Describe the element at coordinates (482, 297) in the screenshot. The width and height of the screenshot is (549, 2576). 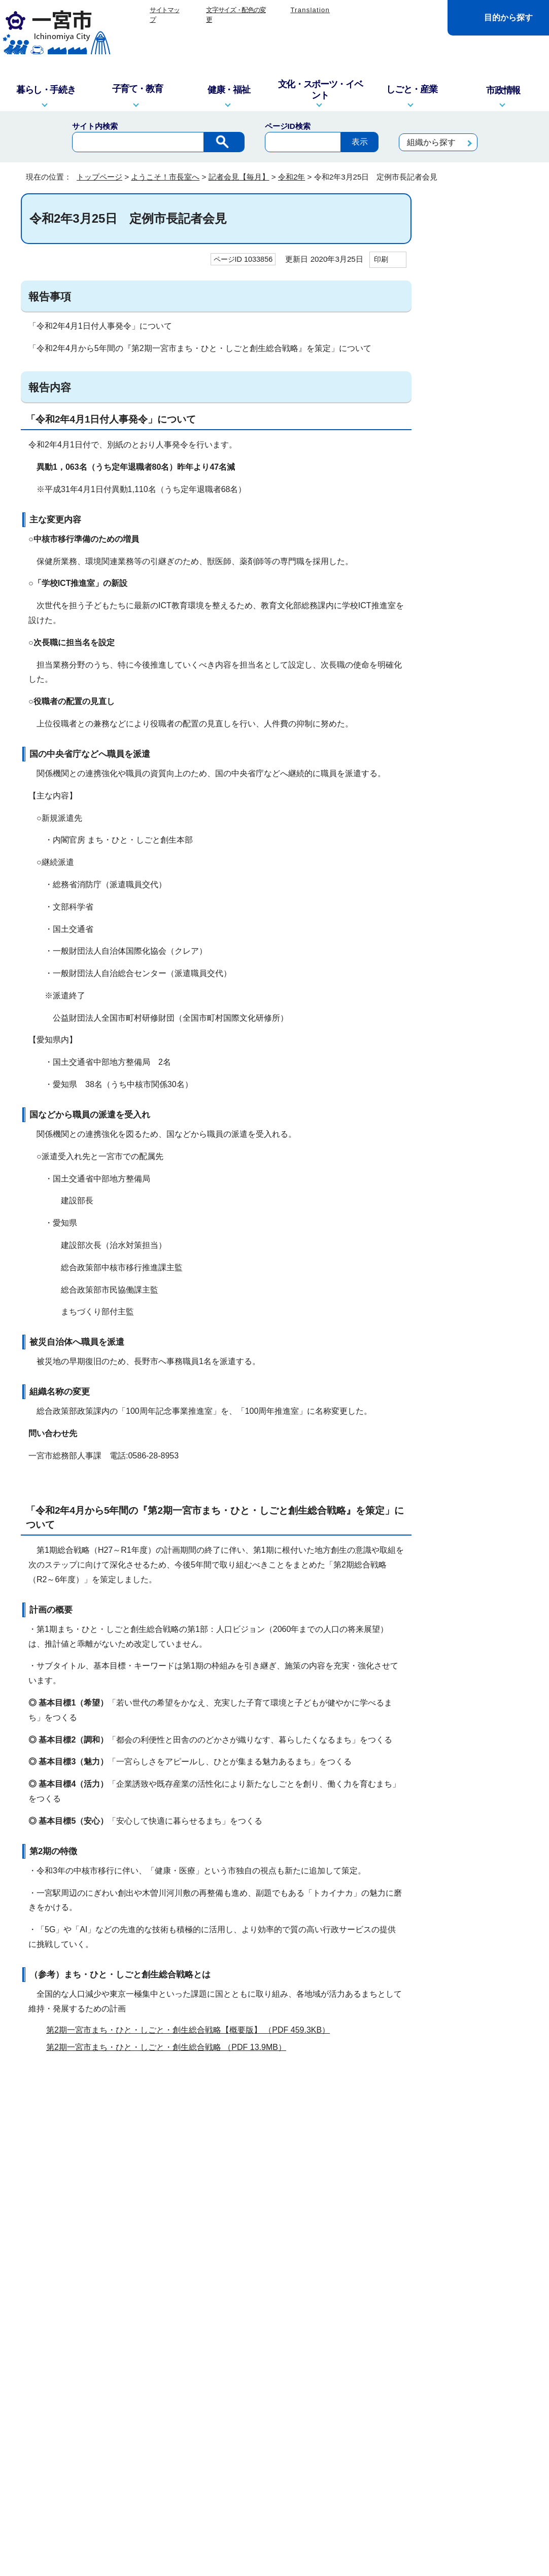
I see `令和2年12月25日 定例市長記者会見` at that location.